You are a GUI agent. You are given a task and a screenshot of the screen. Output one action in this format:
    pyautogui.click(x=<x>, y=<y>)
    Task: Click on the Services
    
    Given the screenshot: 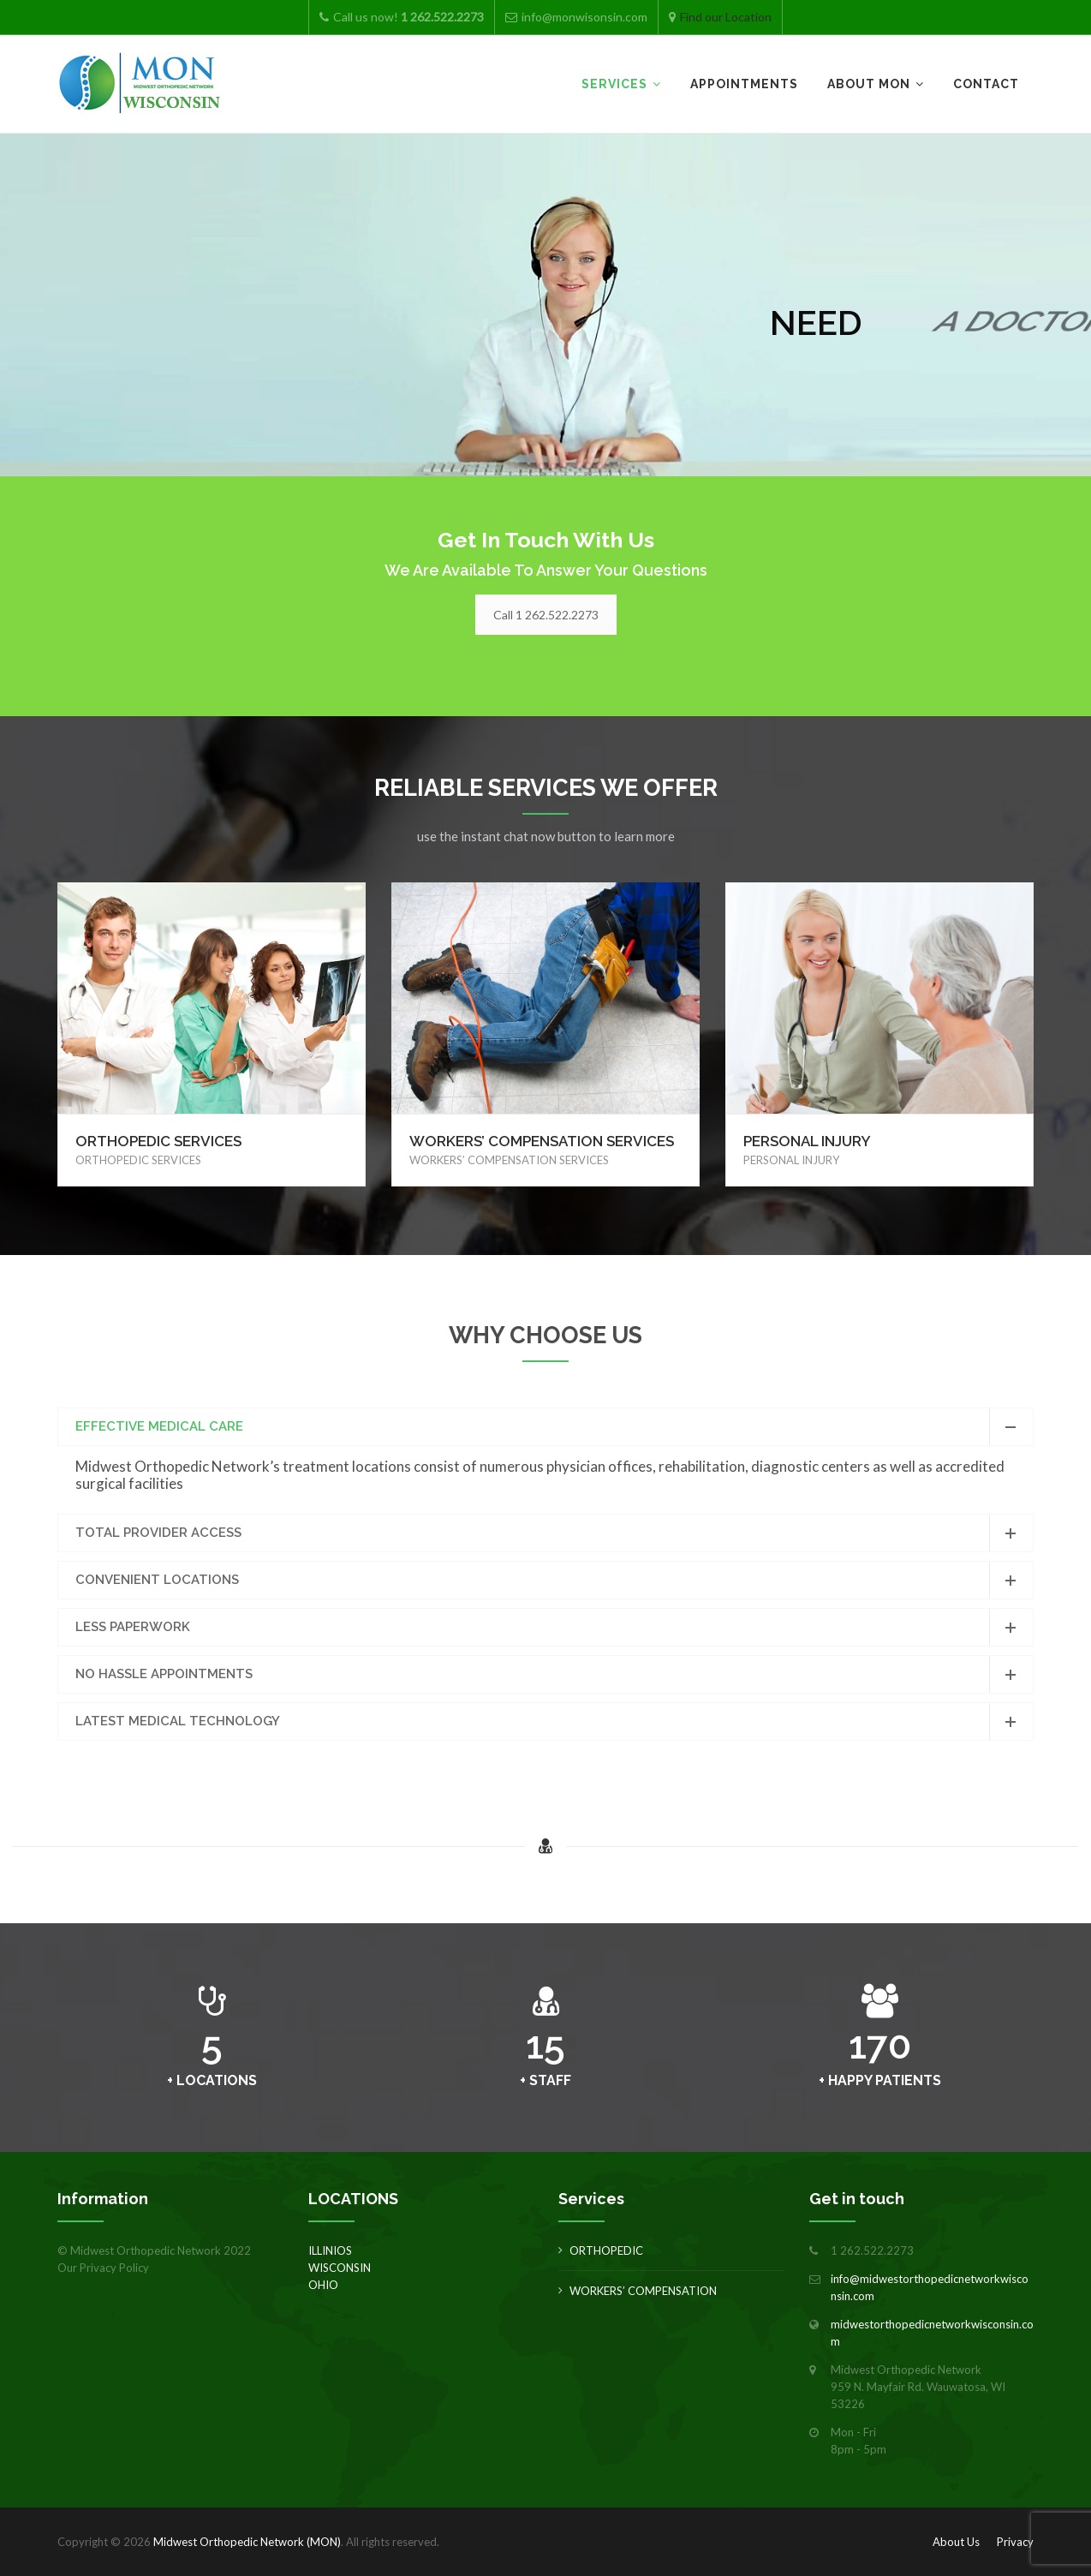 What is the action you would take?
    pyautogui.click(x=614, y=84)
    